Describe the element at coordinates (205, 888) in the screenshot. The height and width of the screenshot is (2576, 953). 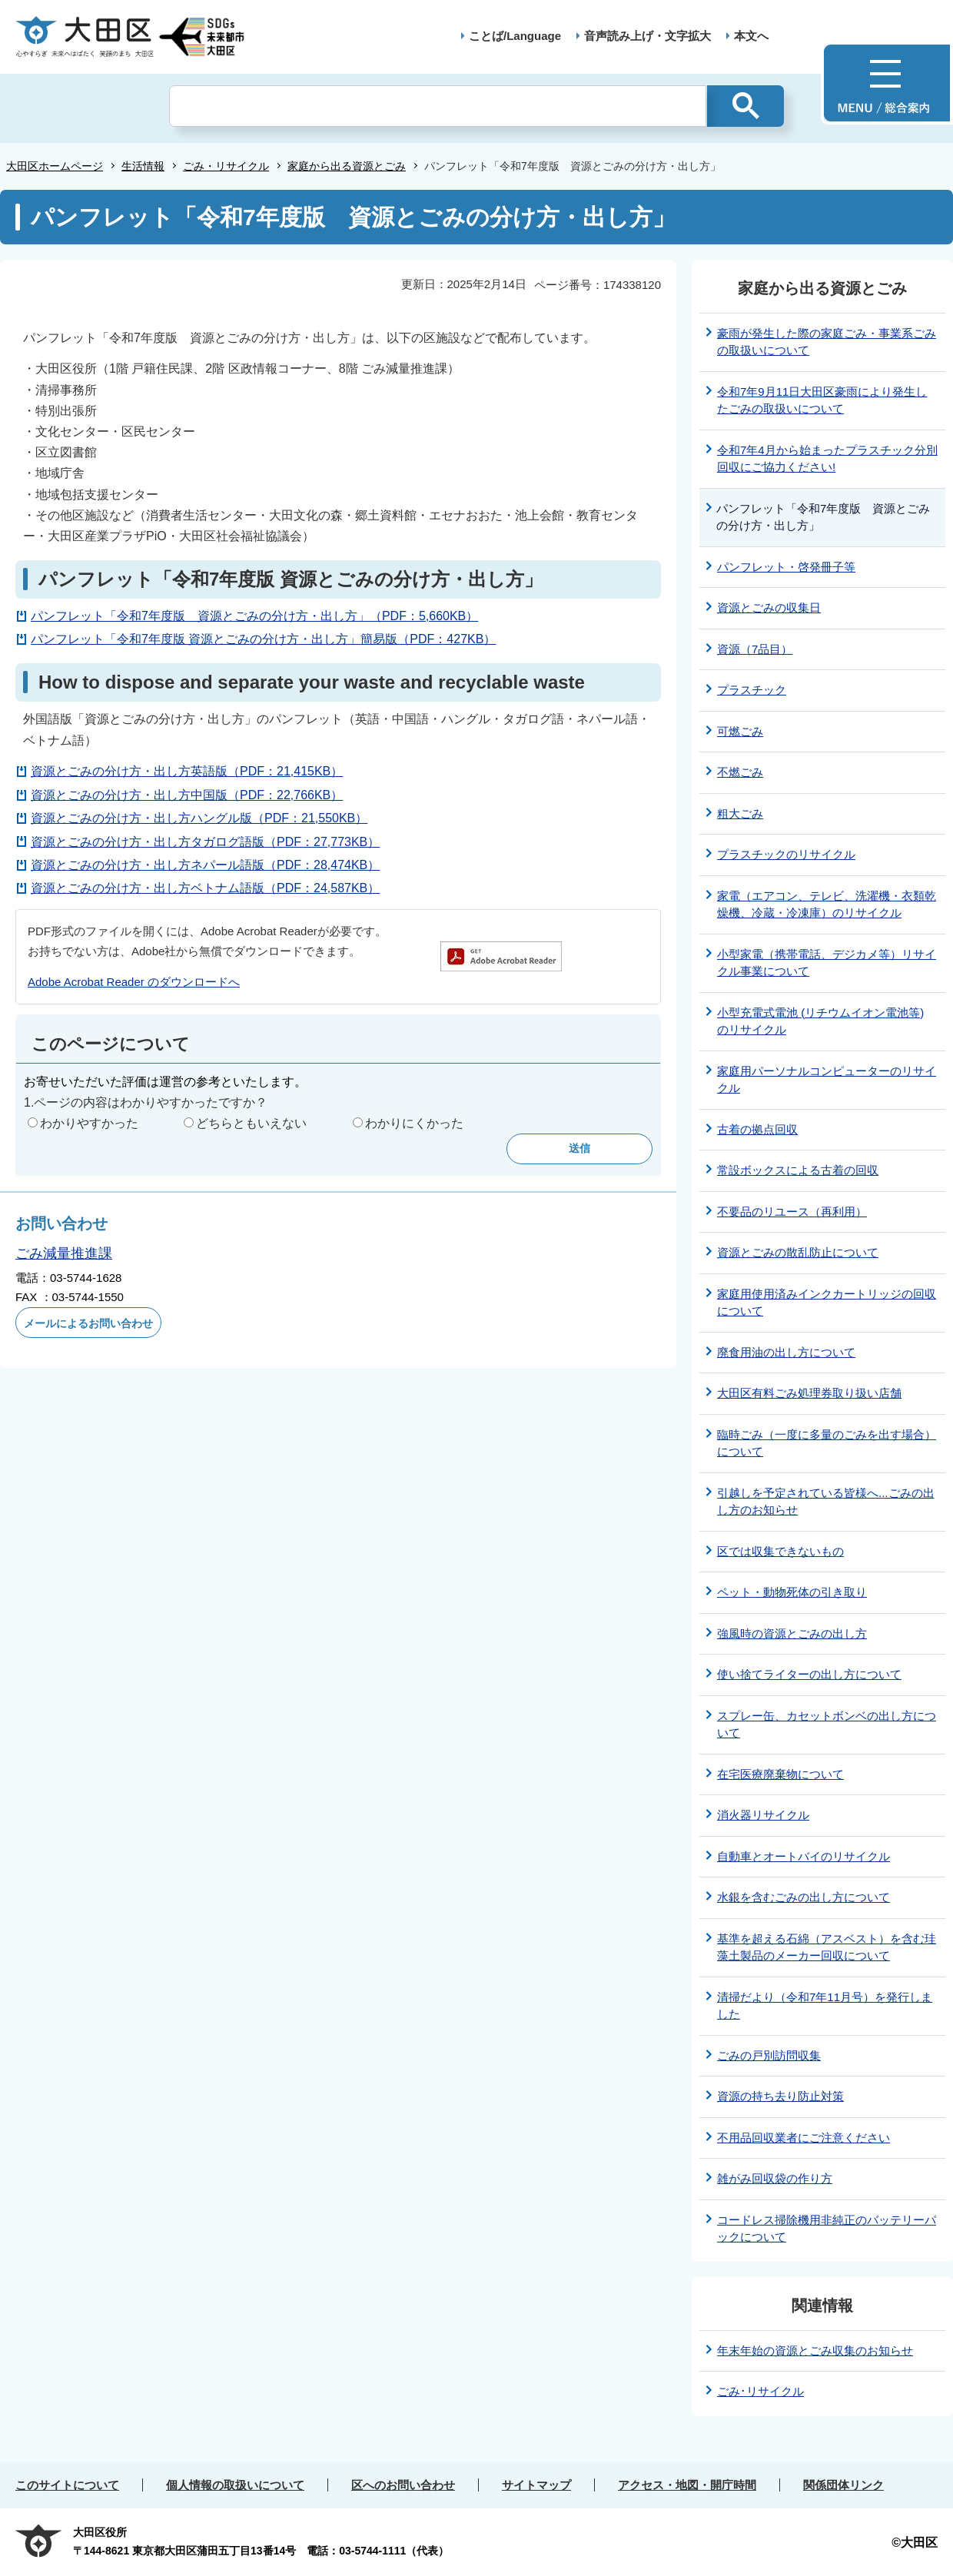
I see `資源とごみの分け方・出し方ベトナム語版（PDF：24,587KB）` at that location.